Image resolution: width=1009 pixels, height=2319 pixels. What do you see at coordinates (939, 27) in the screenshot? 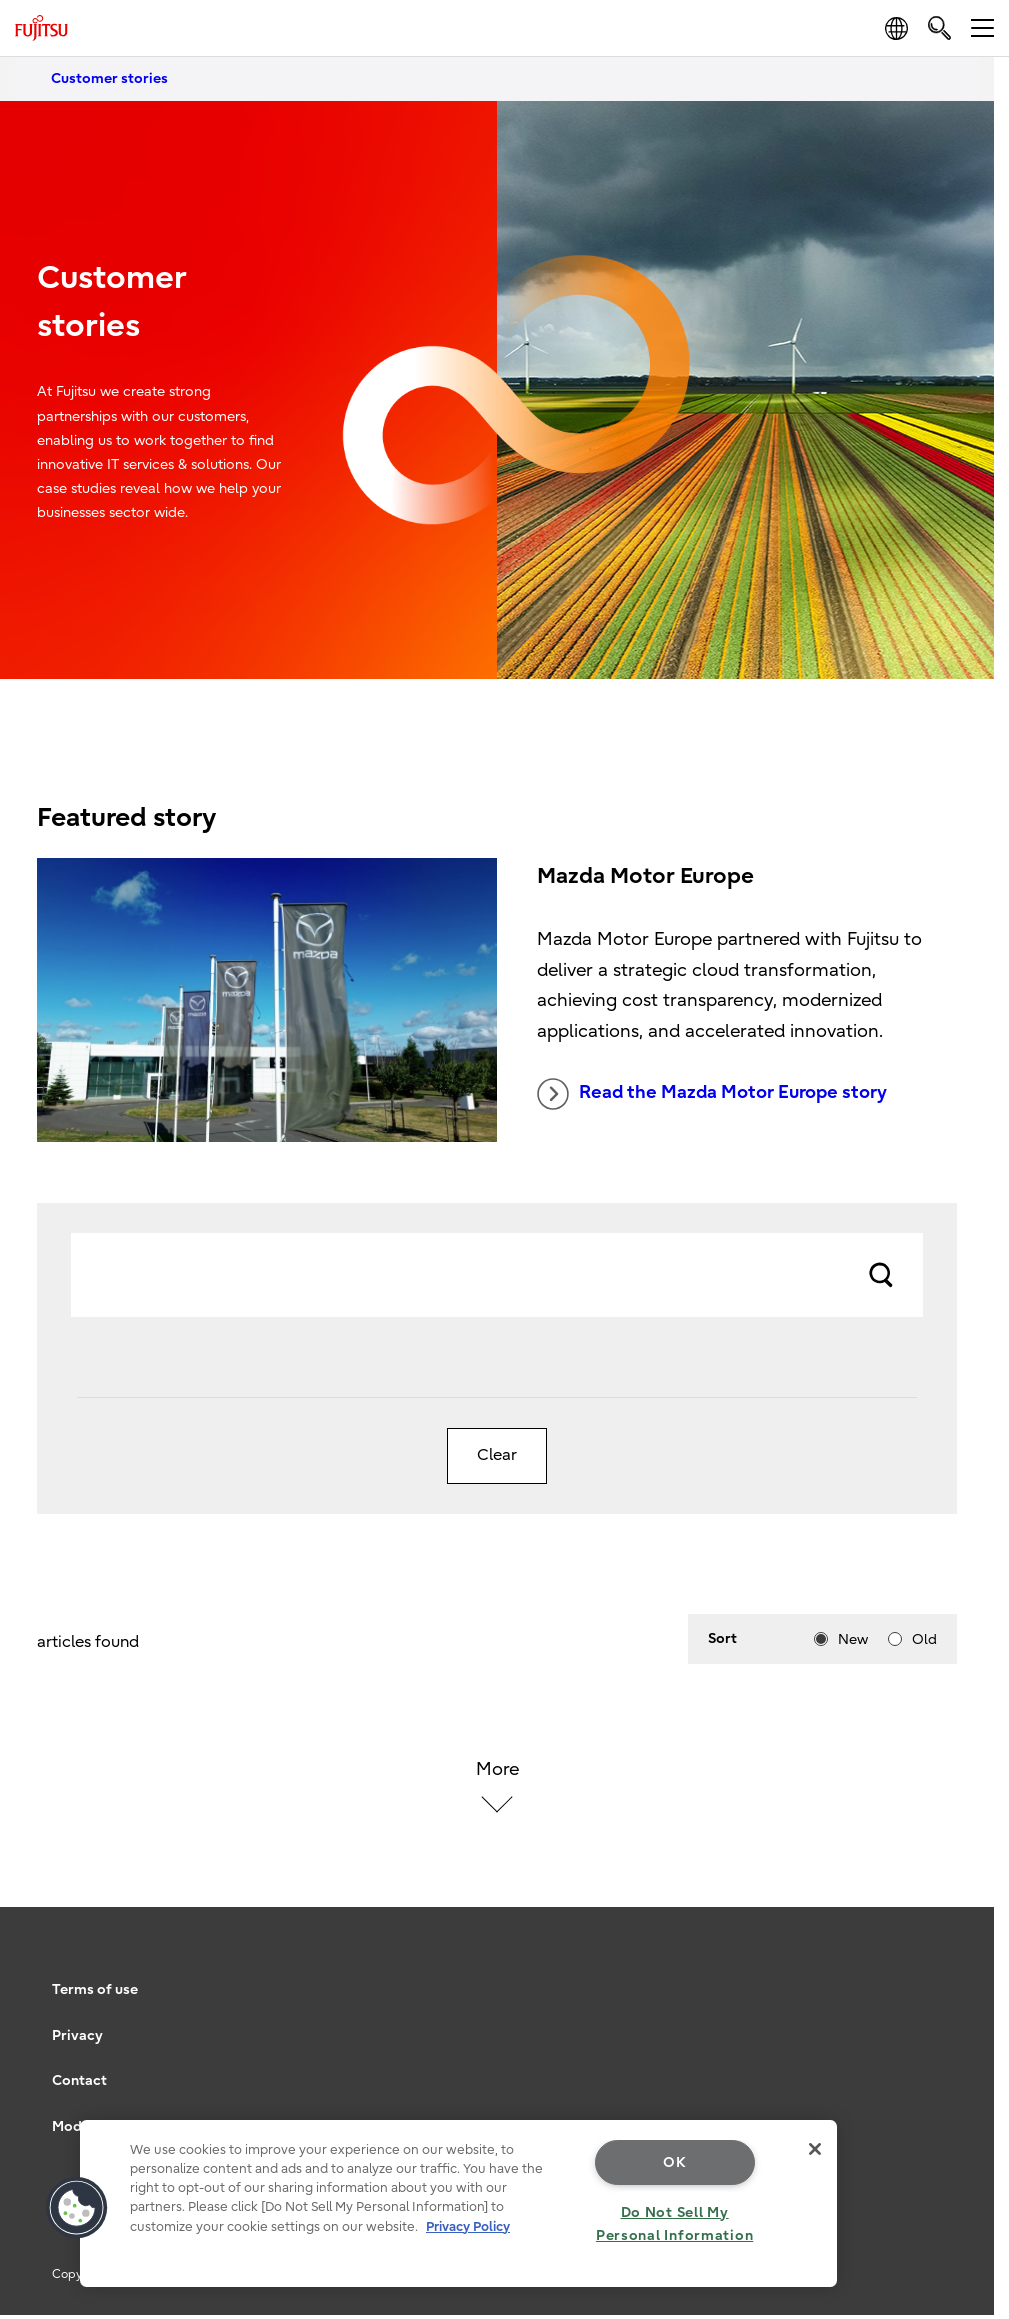
I see `[search]` at bounding box center [939, 27].